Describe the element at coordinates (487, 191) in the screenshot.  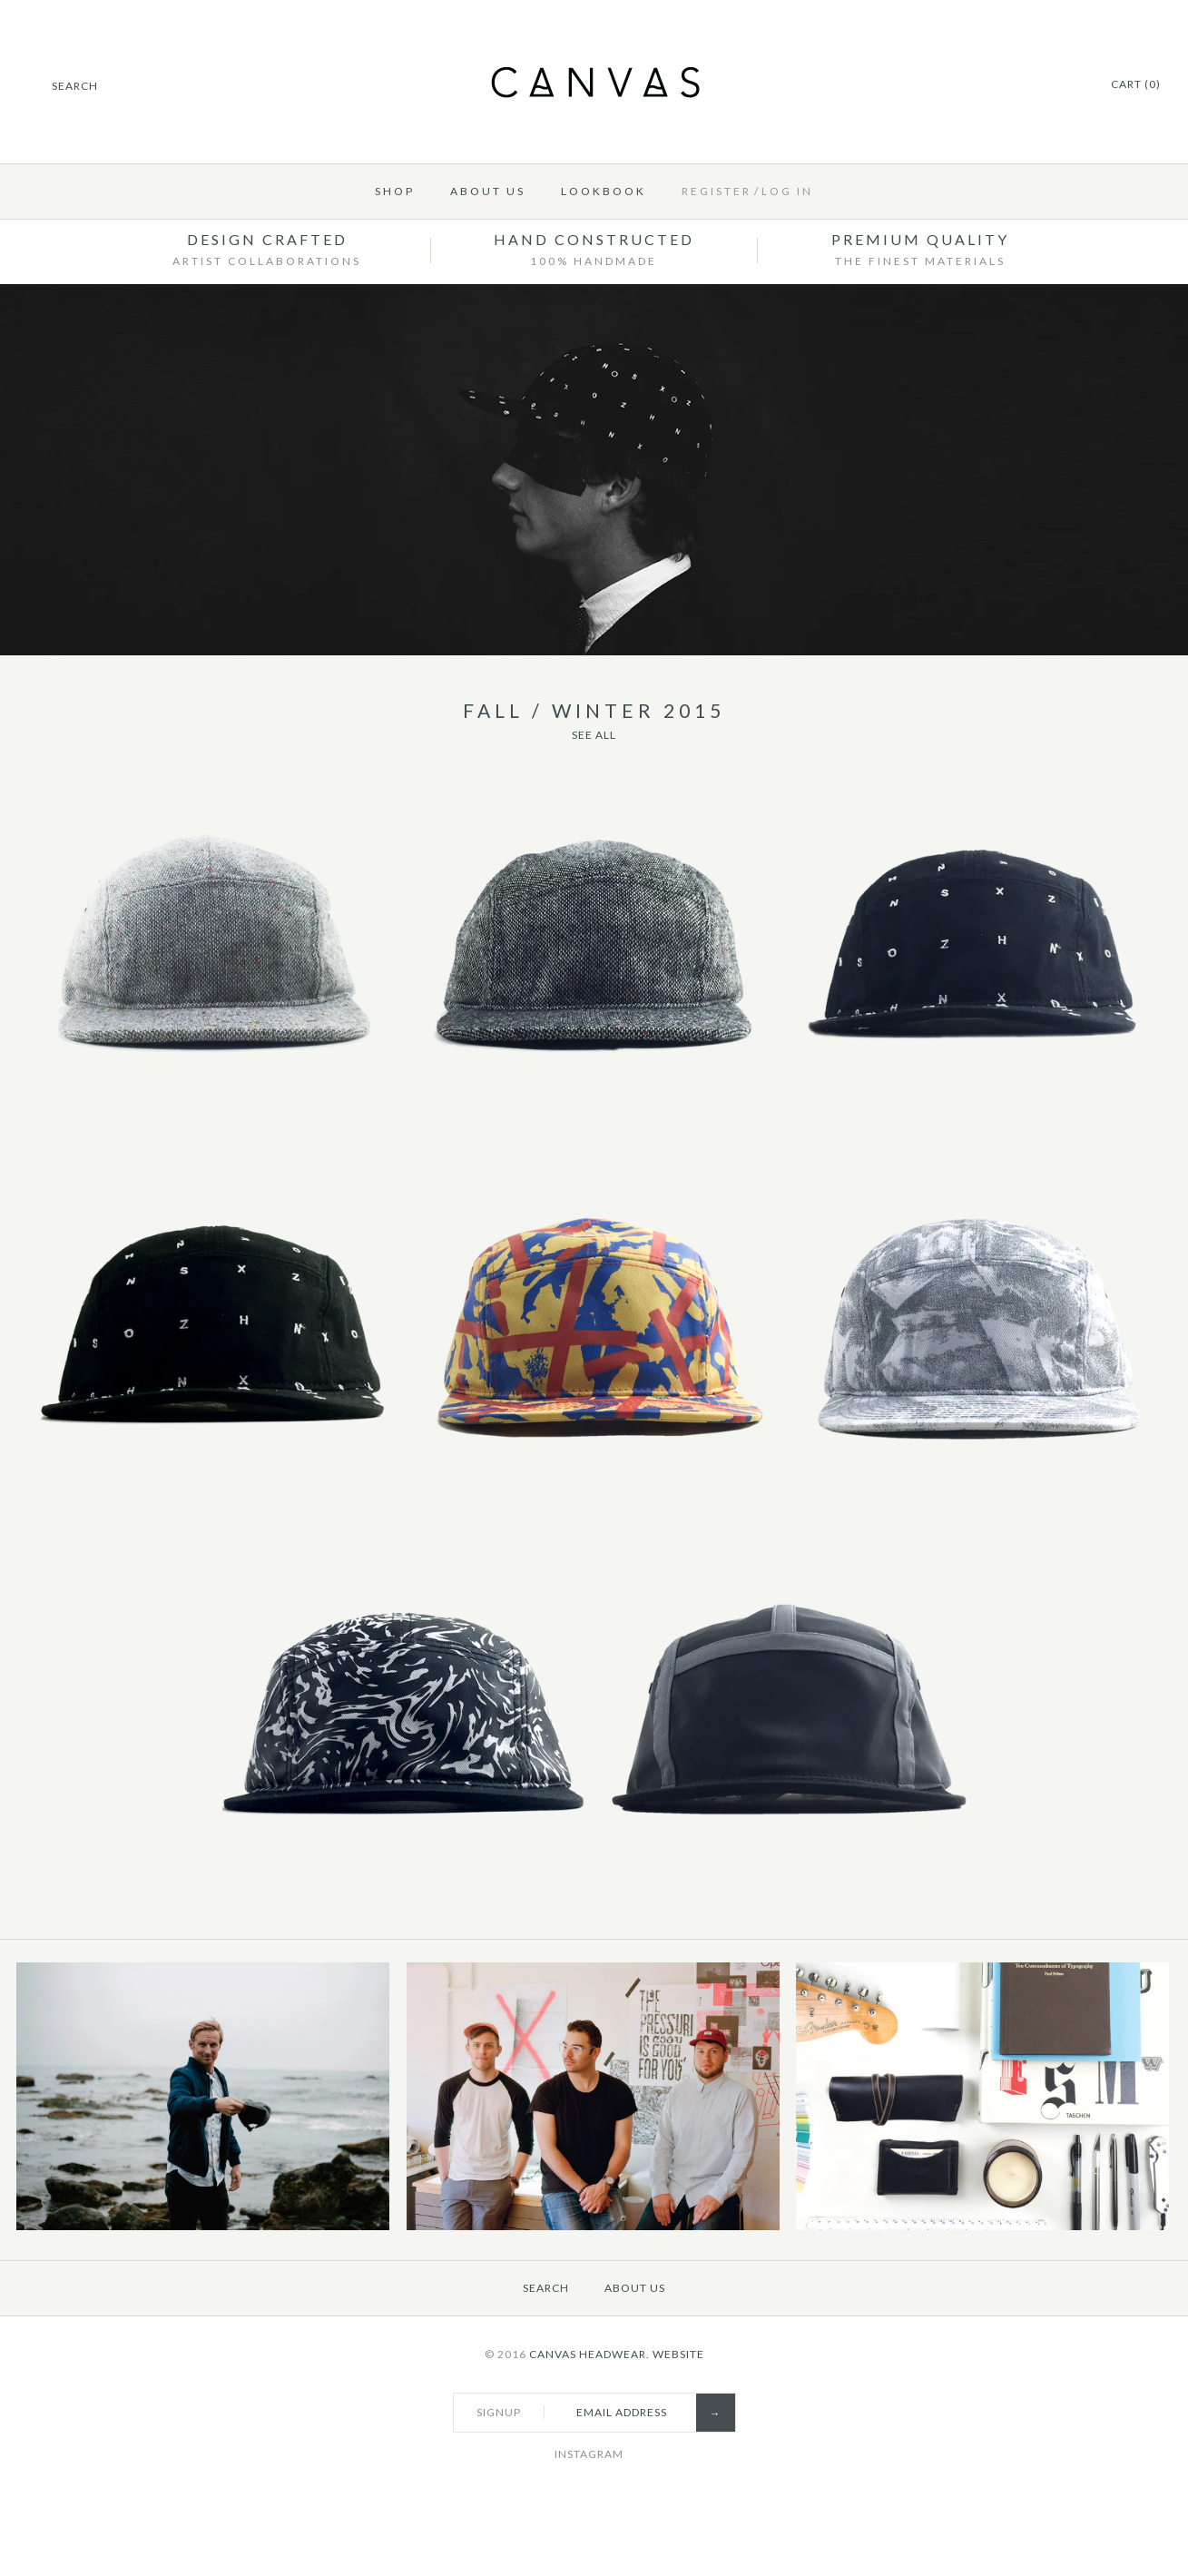
I see `About Us` at that location.